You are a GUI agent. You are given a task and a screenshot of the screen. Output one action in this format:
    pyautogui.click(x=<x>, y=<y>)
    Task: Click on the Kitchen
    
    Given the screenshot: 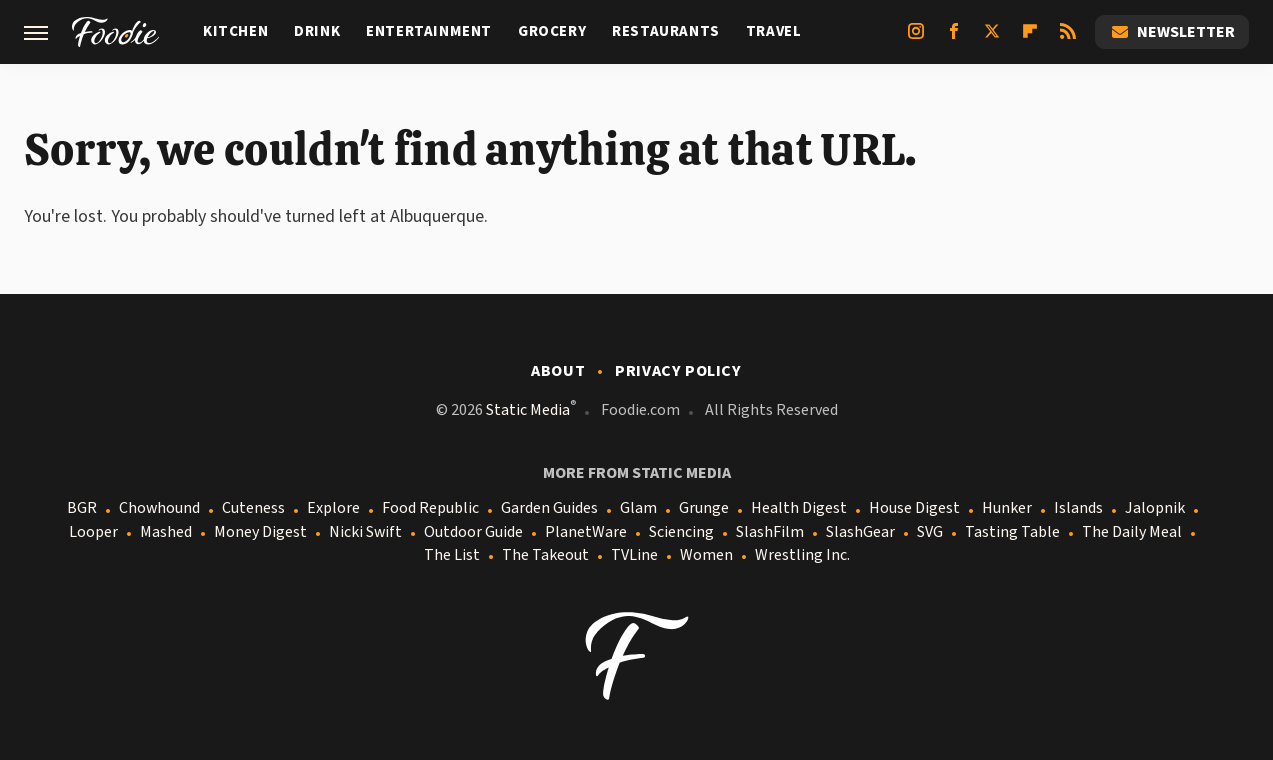 What is the action you would take?
    pyautogui.click(x=235, y=31)
    